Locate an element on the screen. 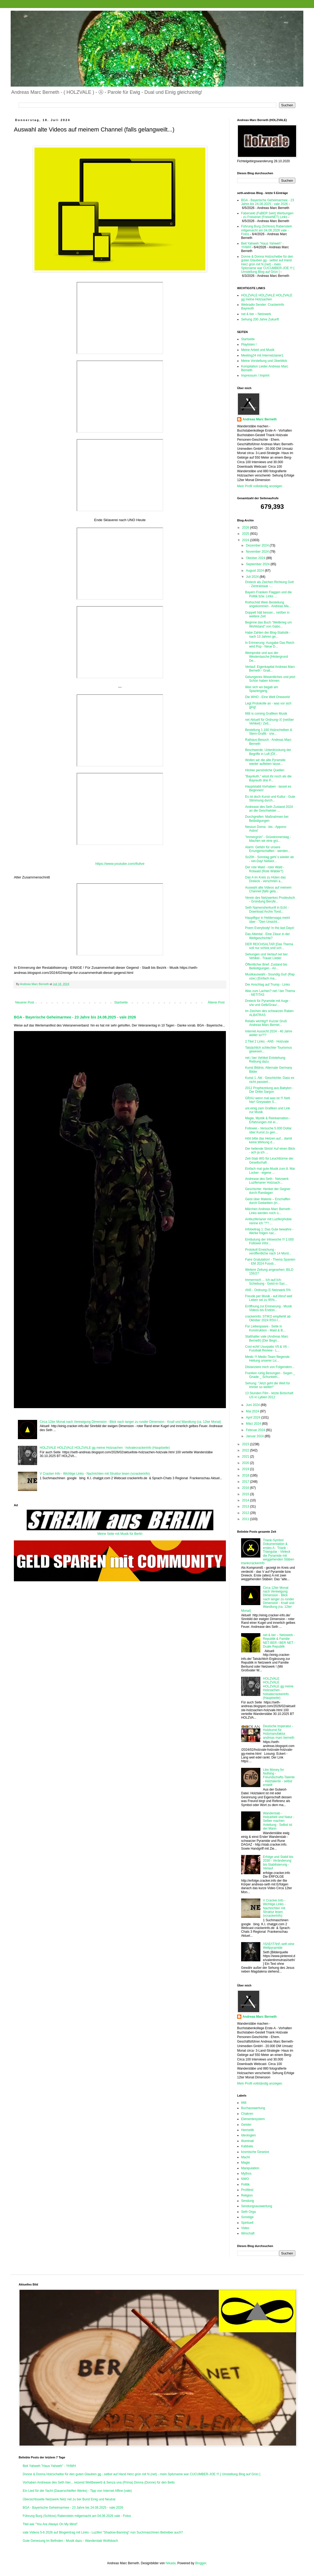 This screenshot has width=314, height=2576. vale Videos 5-6 2026 auf Blogeintrag mit Links - Luziferi "Shadow-Banning" nun Suchmaschinen Betreiber auch? is located at coordinates (103, 2532).